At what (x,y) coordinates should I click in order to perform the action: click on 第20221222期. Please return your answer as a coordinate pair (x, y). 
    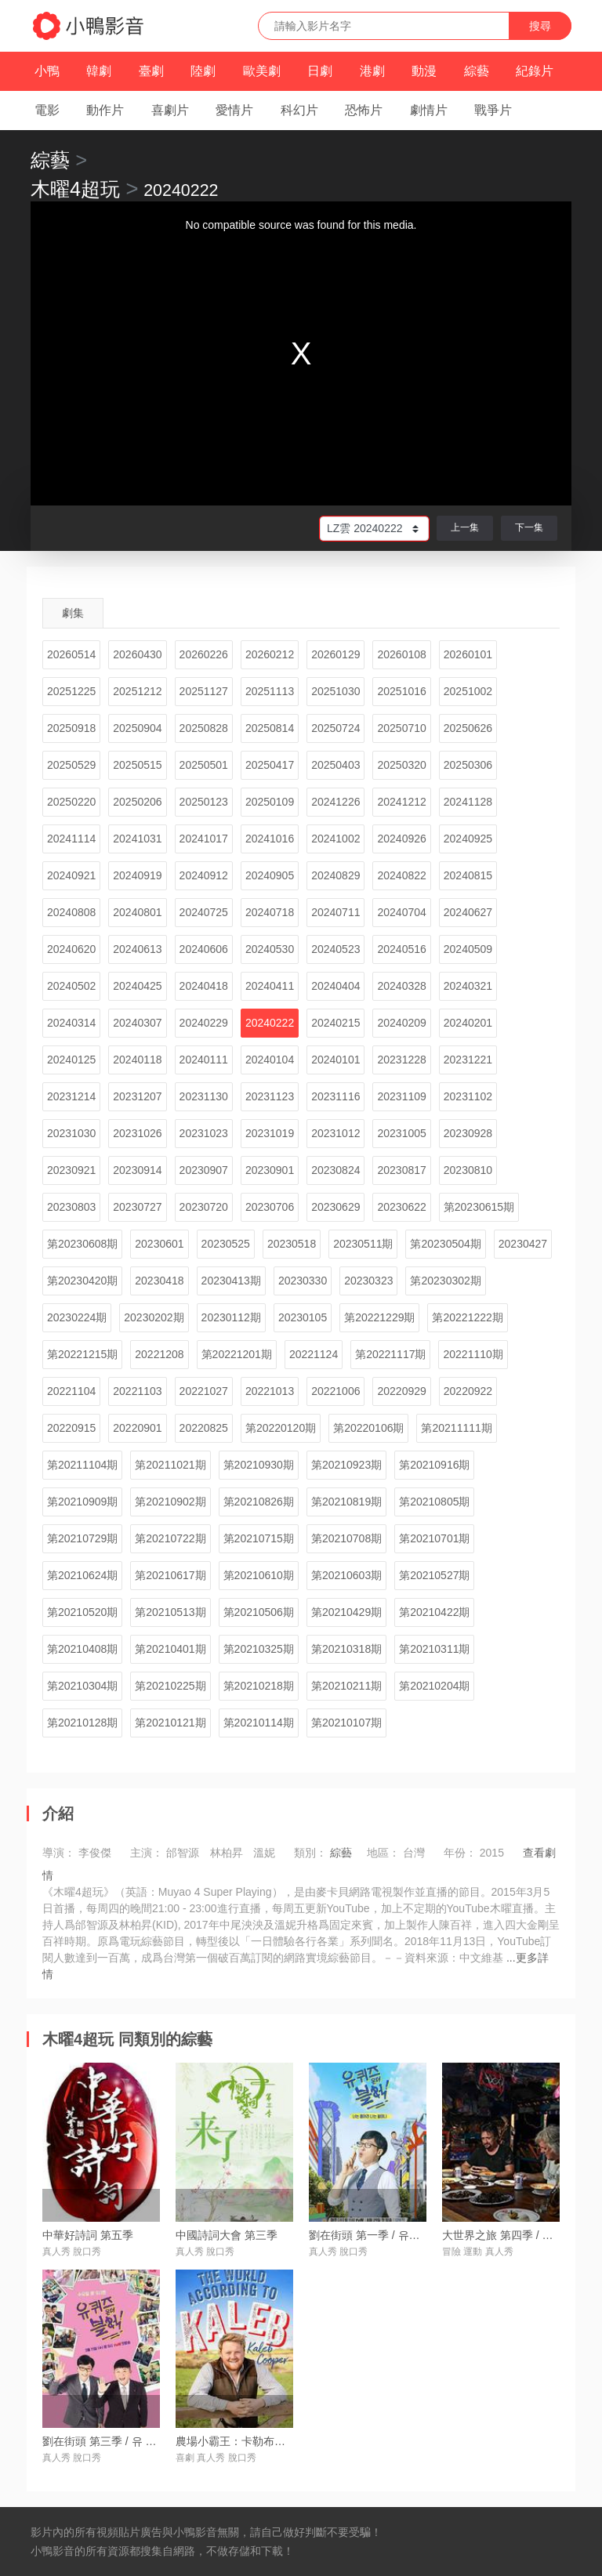
    Looking at the image, I should click on (467, 1317).